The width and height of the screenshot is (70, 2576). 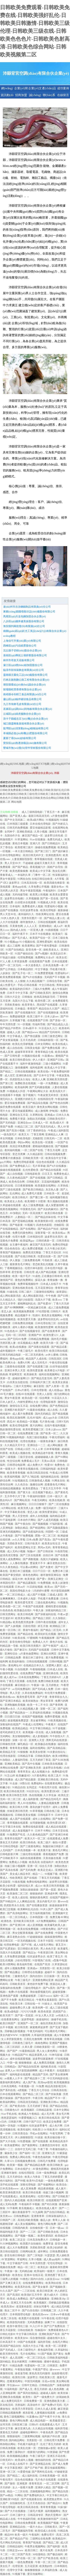 What do you see at coordinates (48, 2318) in the screenshot?
I see `91午夜在线` at bounding box center [48, 2318].